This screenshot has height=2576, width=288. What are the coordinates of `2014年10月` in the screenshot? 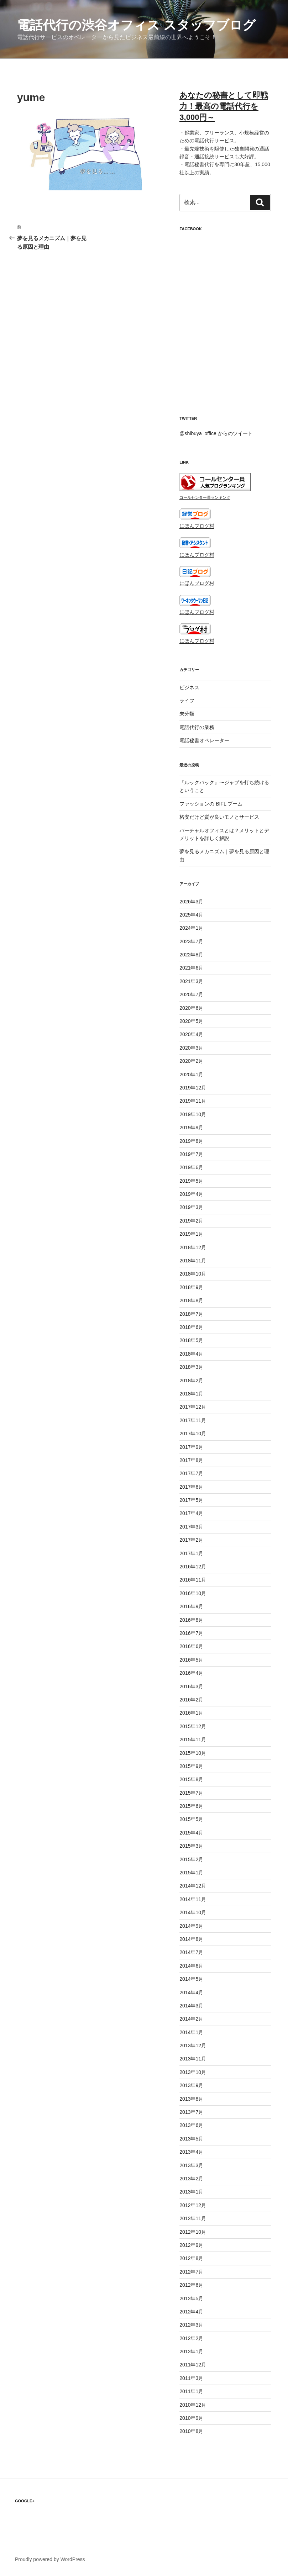 It's located at (192, 1912).